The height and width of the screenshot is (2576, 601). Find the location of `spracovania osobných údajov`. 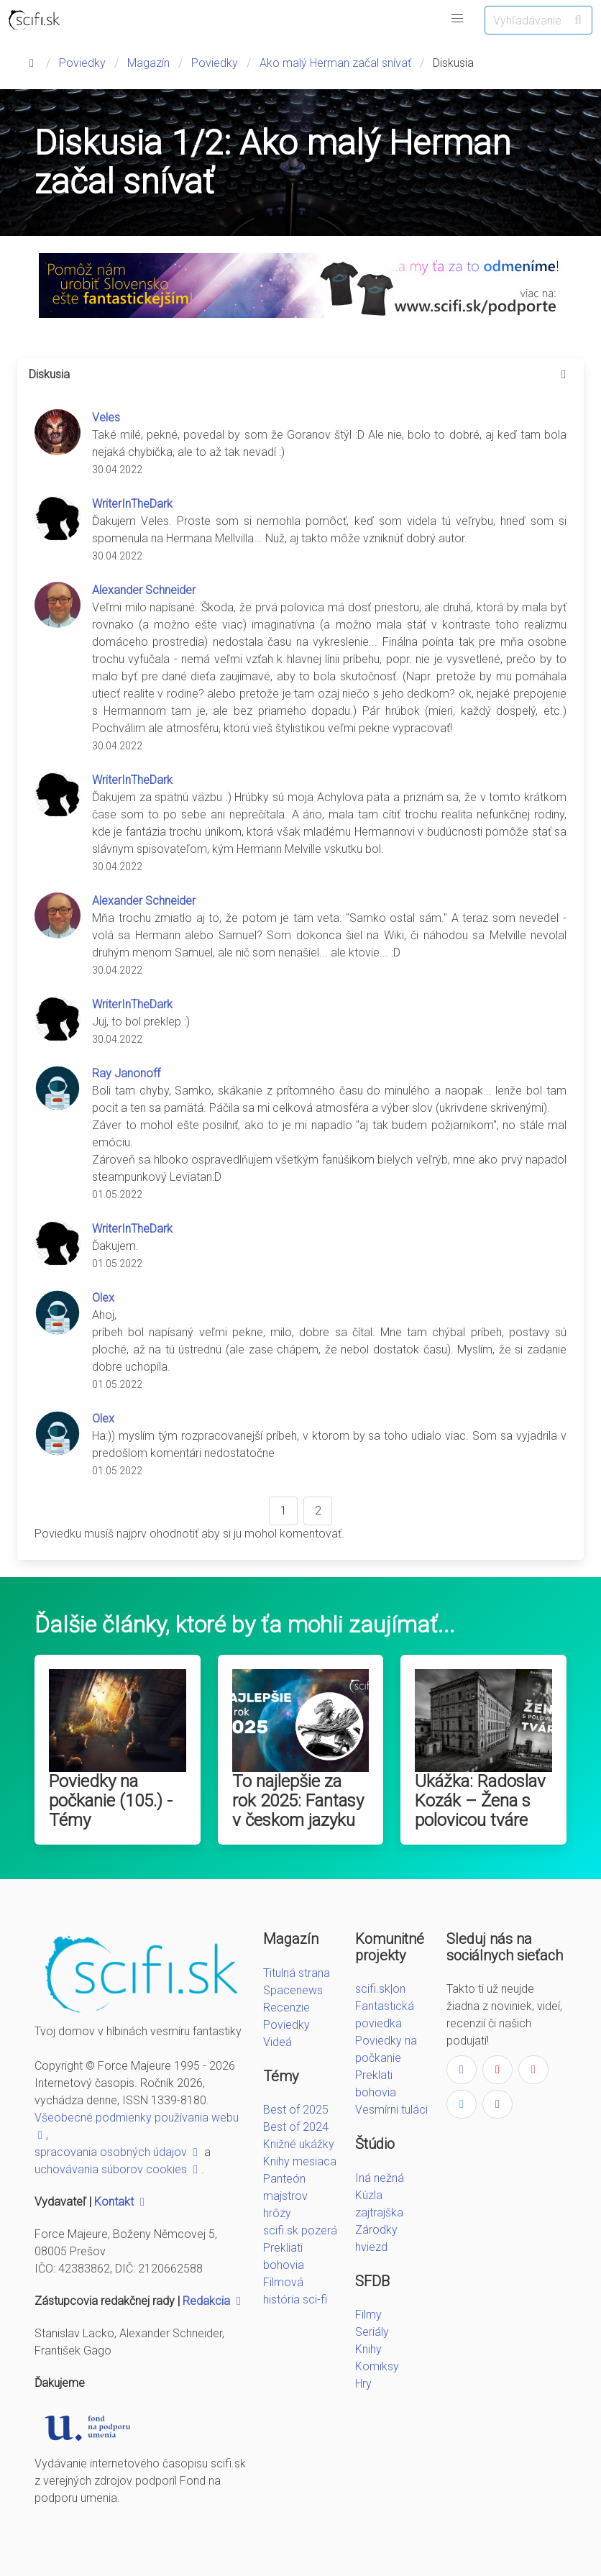

spracovania osobných údajov is located at coordinates (118, 2152).